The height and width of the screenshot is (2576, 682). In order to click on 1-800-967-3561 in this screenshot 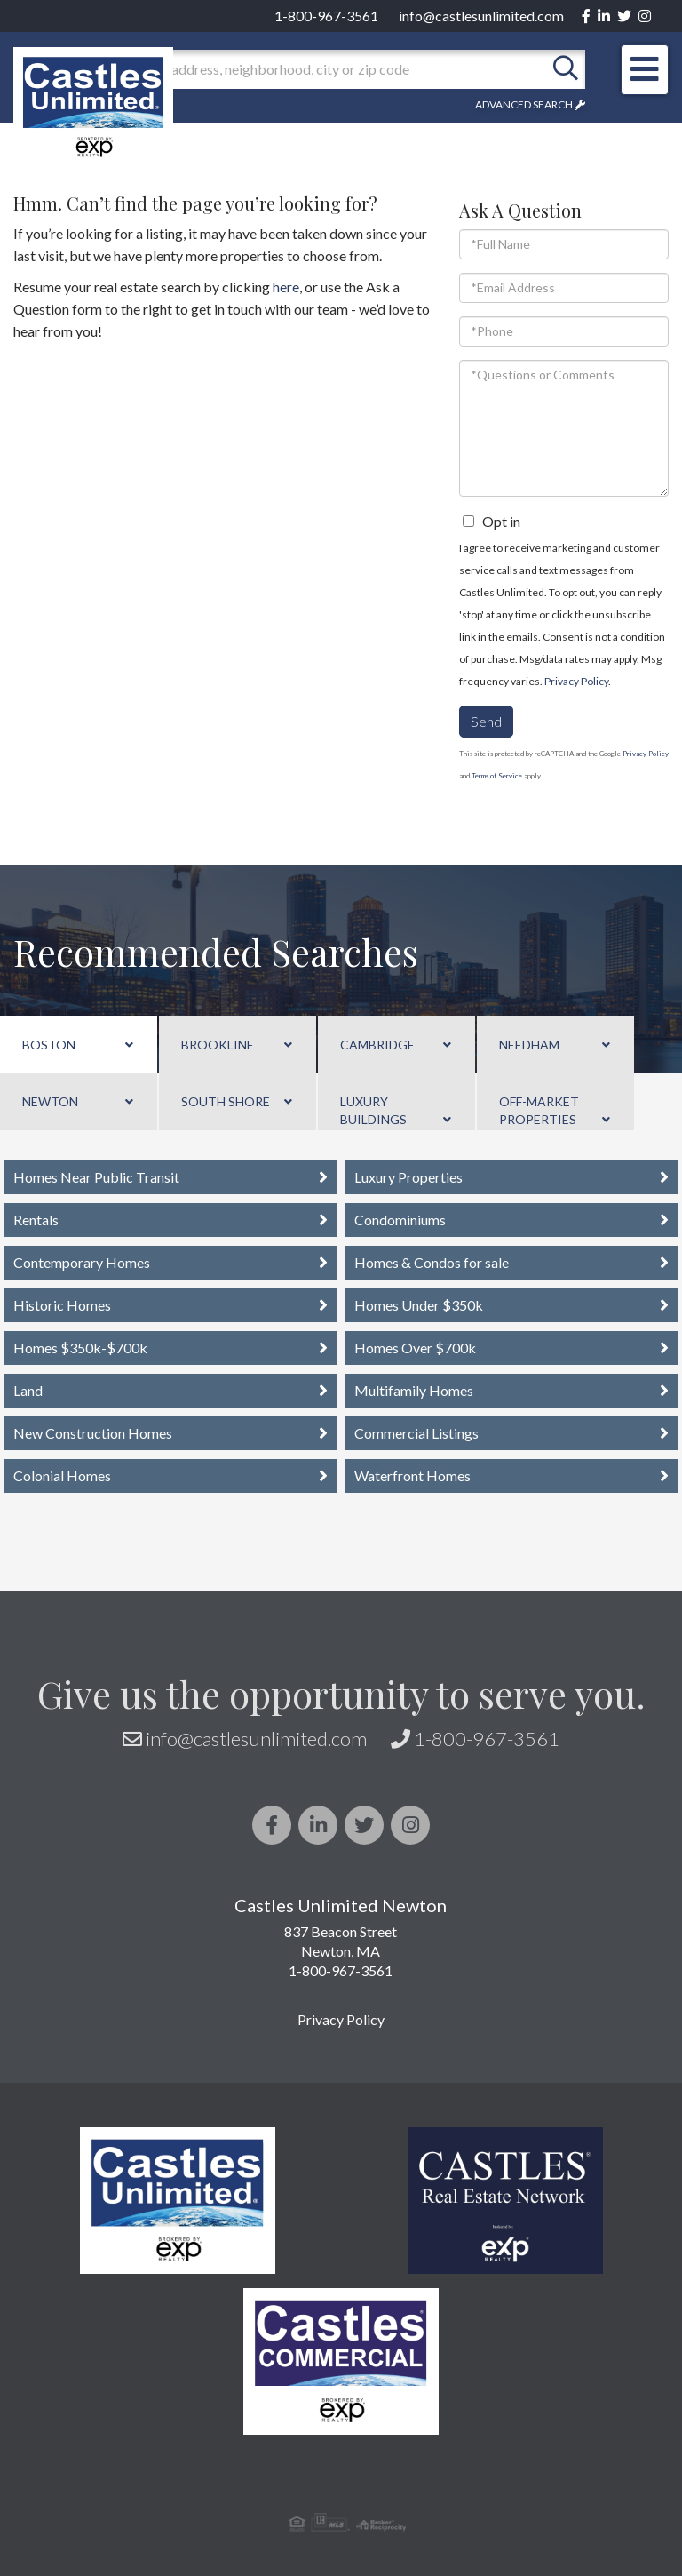, I will do `click(326, 15)`.